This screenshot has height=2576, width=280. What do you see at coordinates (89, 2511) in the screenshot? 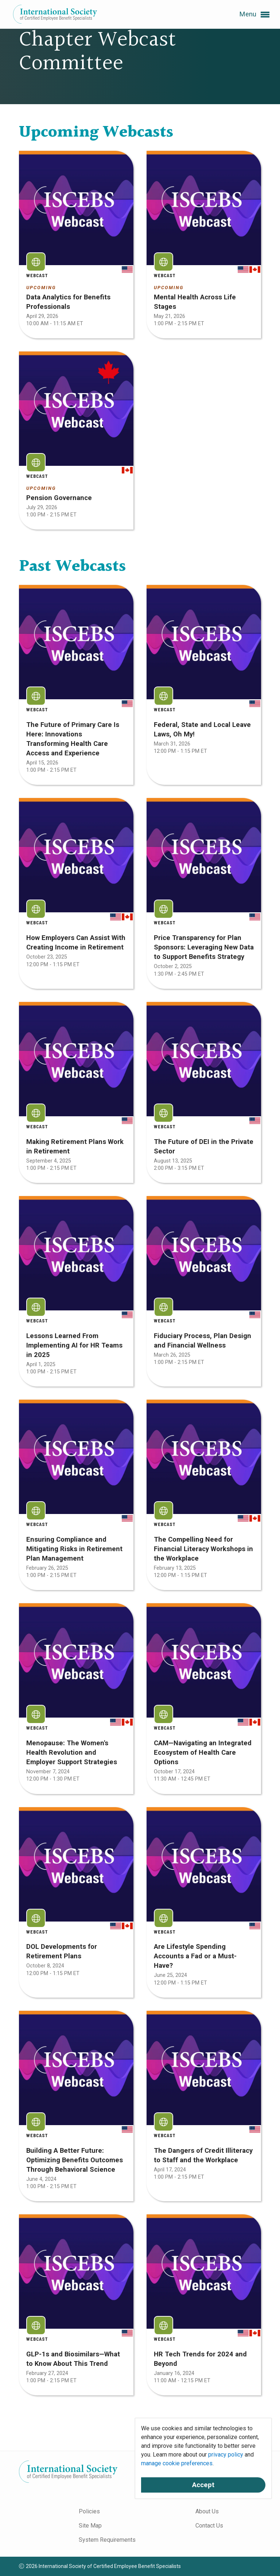
I see `Policies` at bounding box center [89, 2511].